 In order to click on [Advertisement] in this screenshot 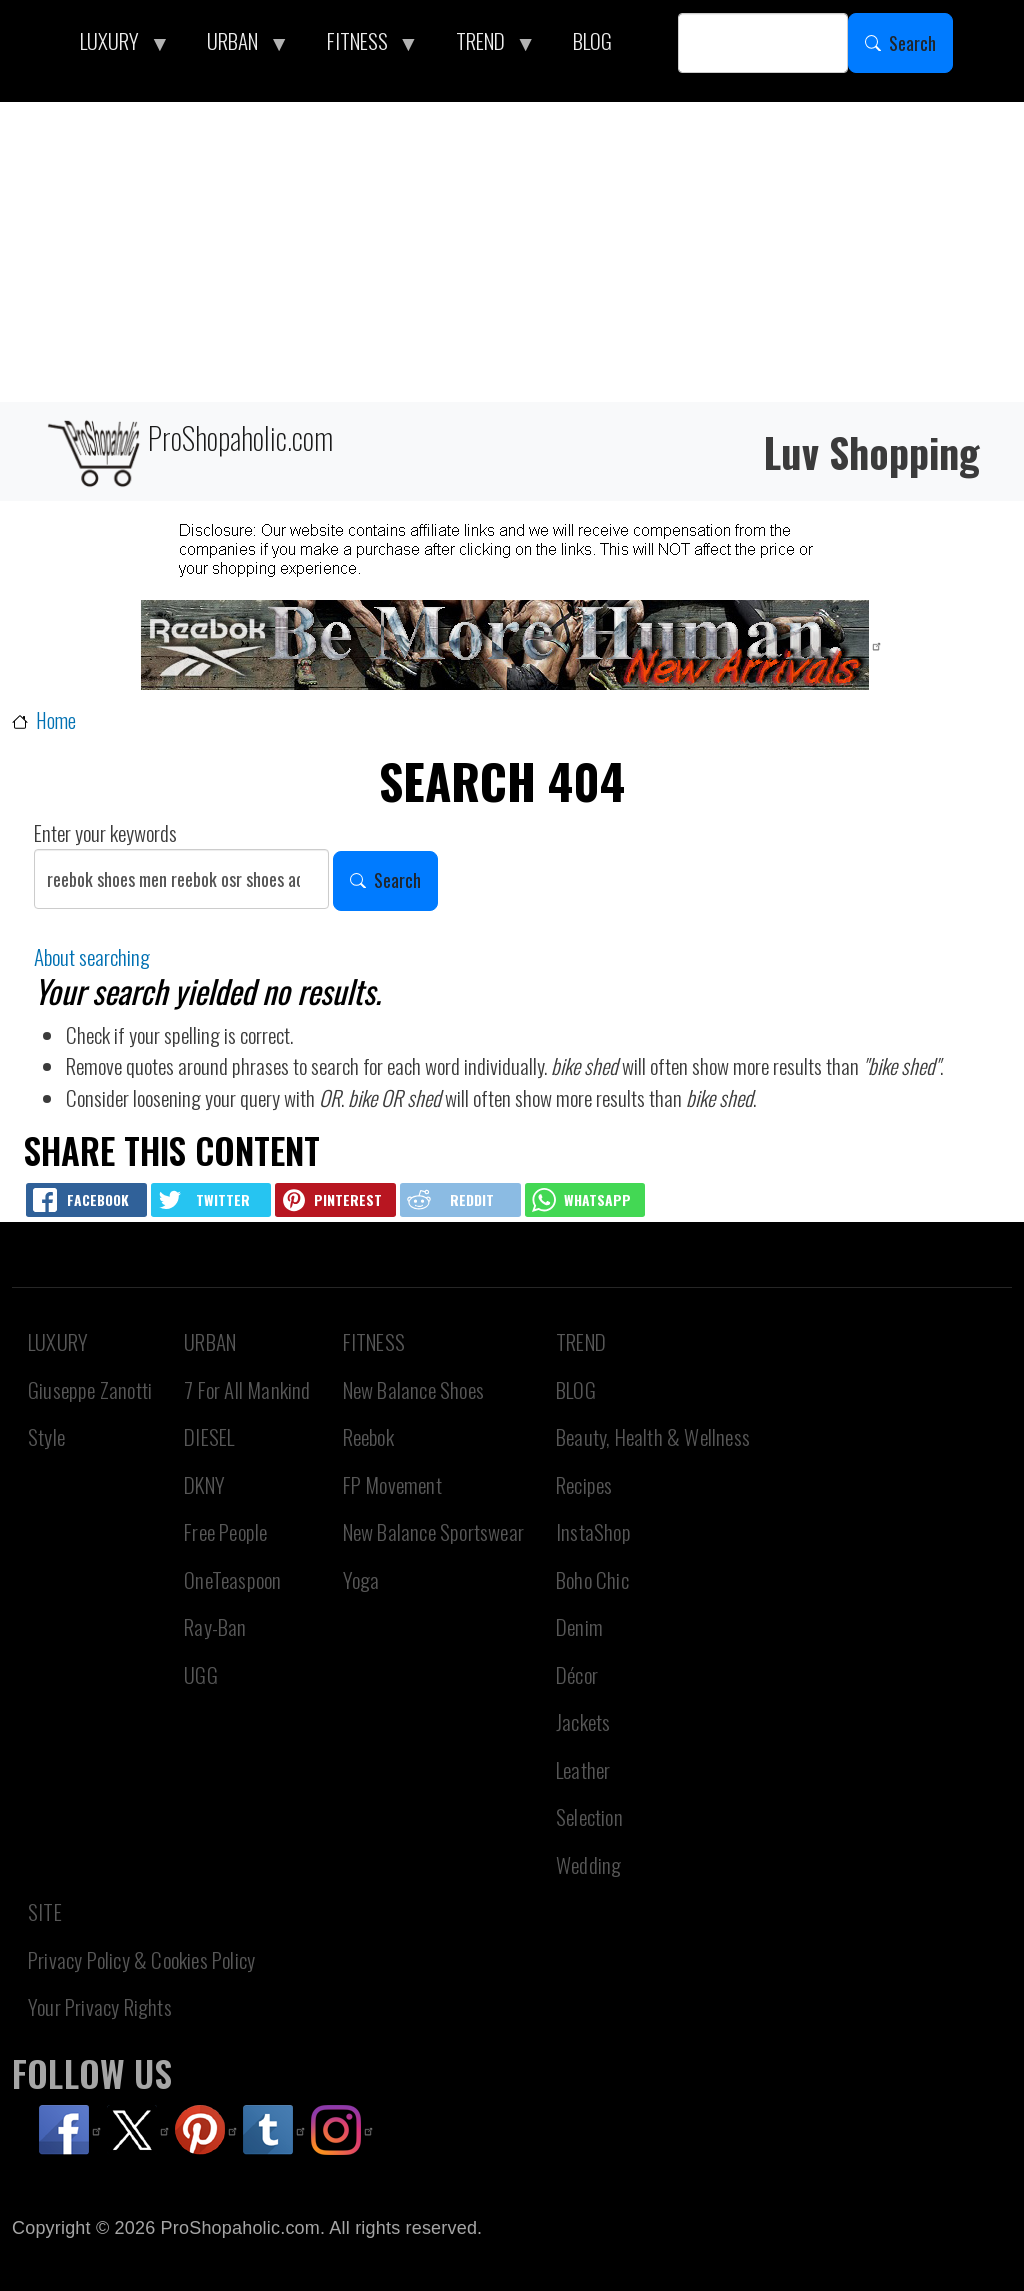, I will do `click(512, 252)`.